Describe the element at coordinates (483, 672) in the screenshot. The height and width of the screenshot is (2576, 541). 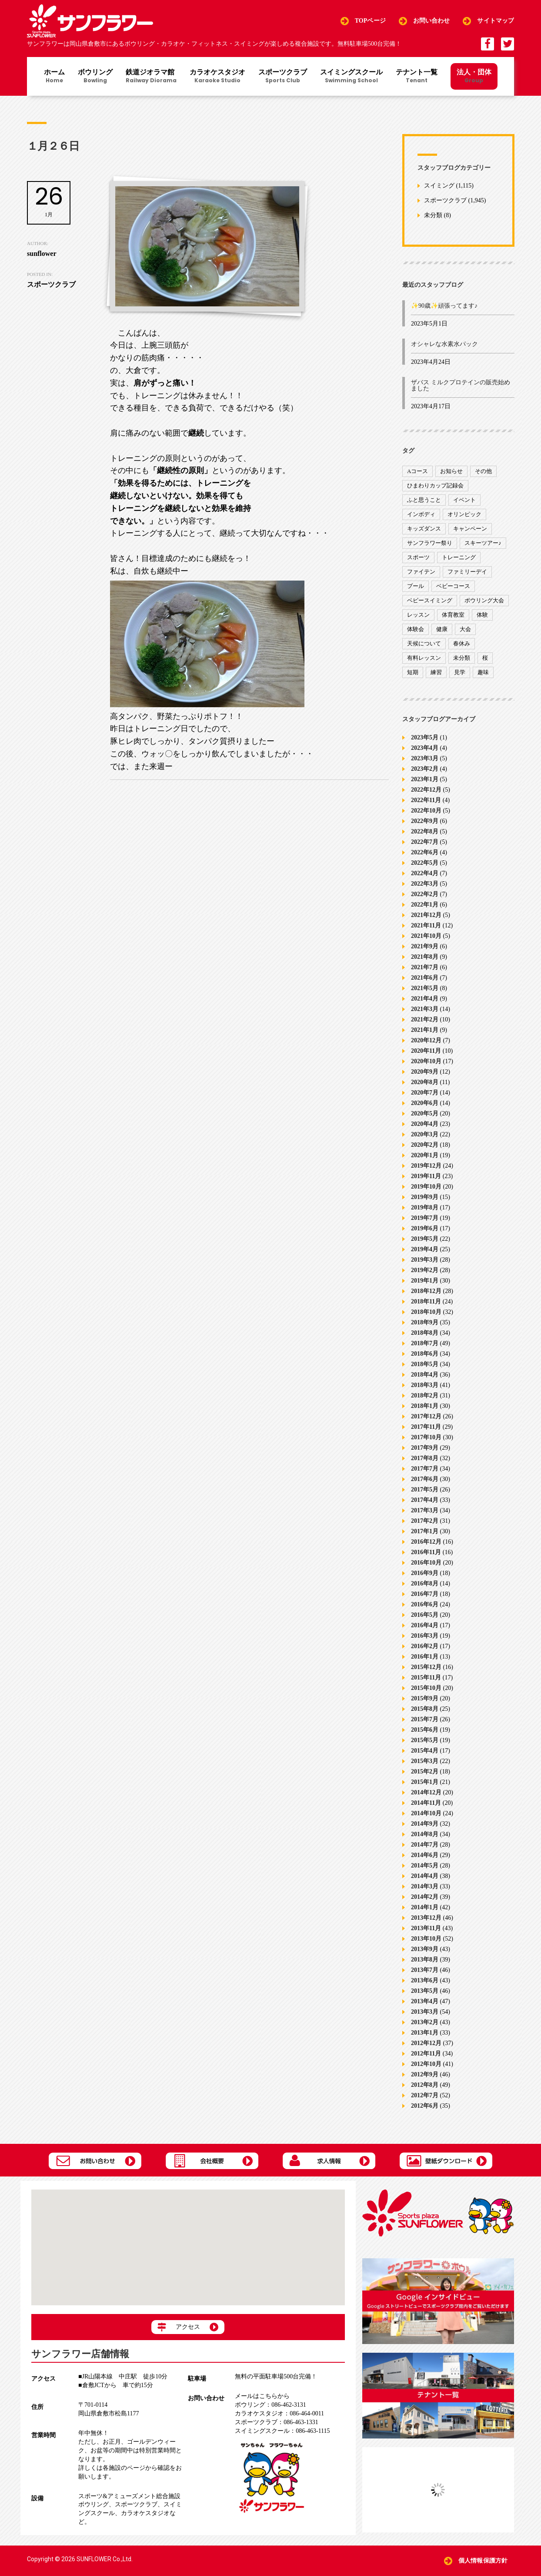
I see `趣味 [趣味 (12個の項目)]` at that location.